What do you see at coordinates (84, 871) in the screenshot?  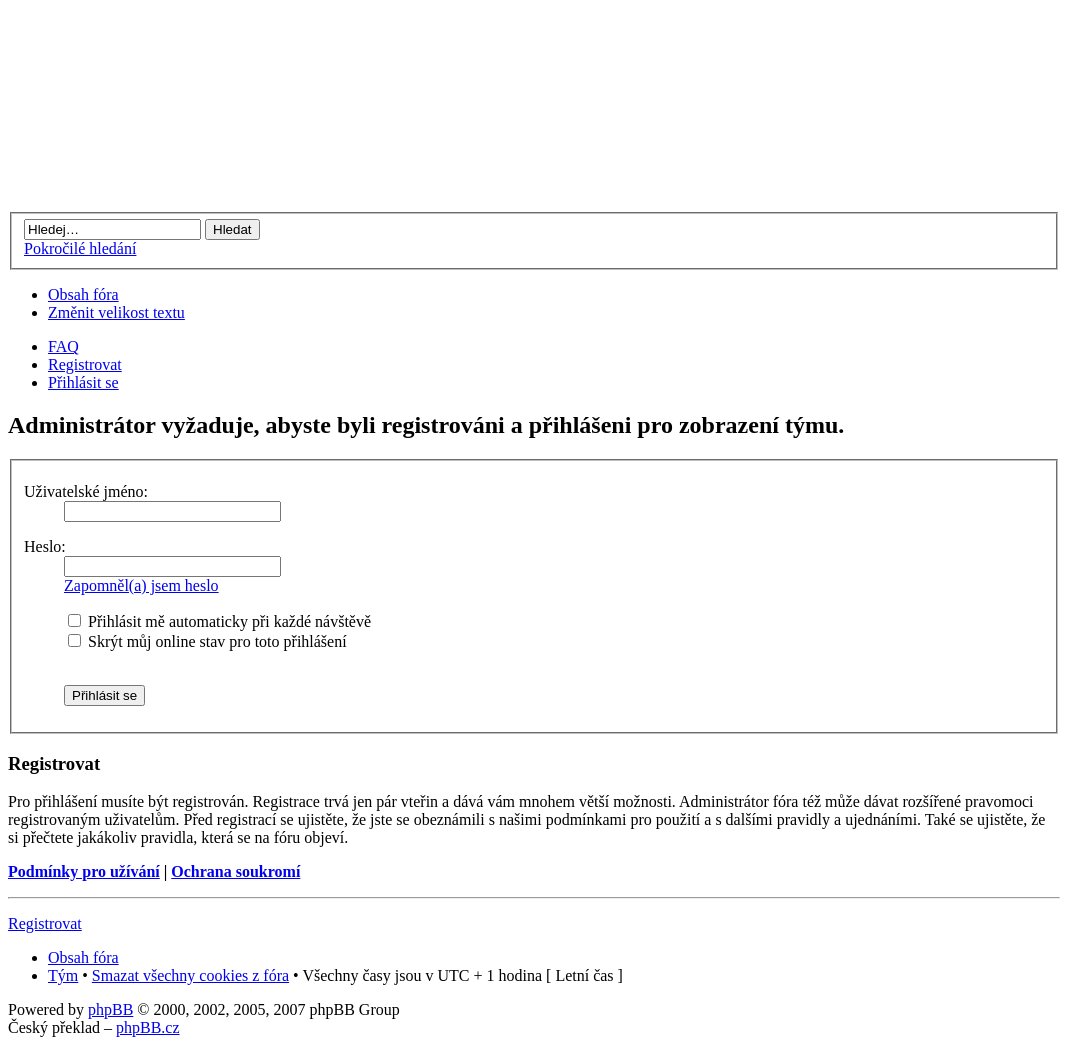 I see `Podmínky pro užívání` at bounding box center [84, 871].